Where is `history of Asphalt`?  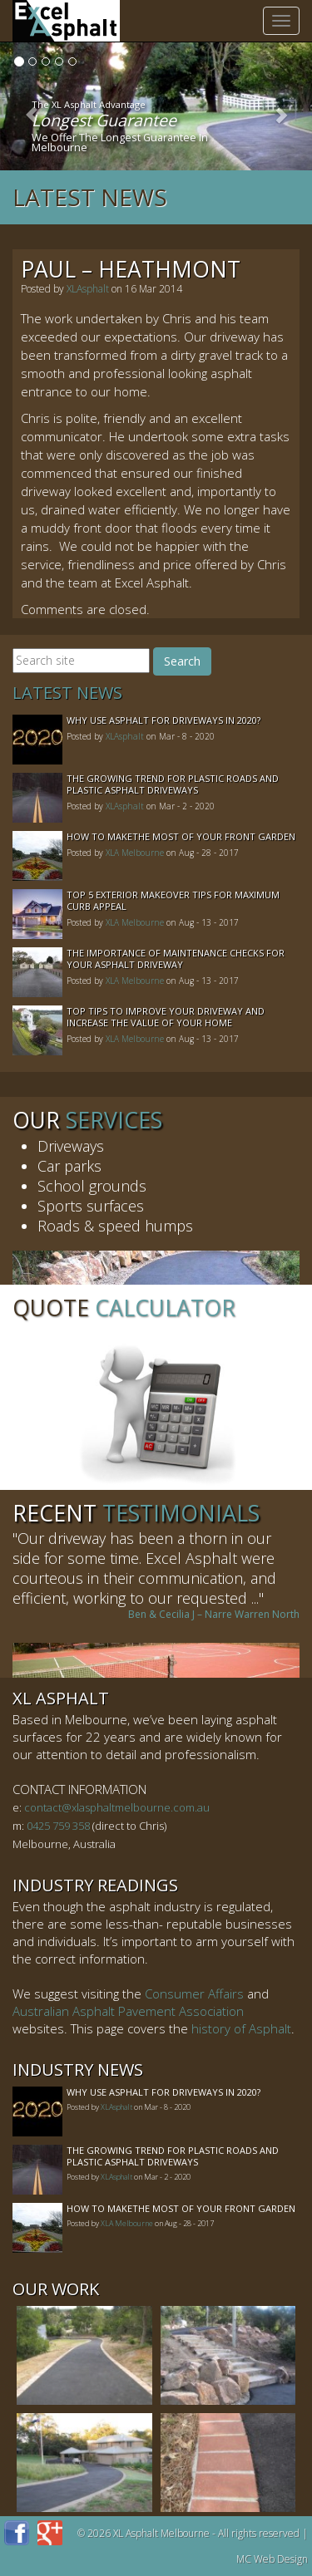
history of Asphalt is located at coordinates (241, 2028).